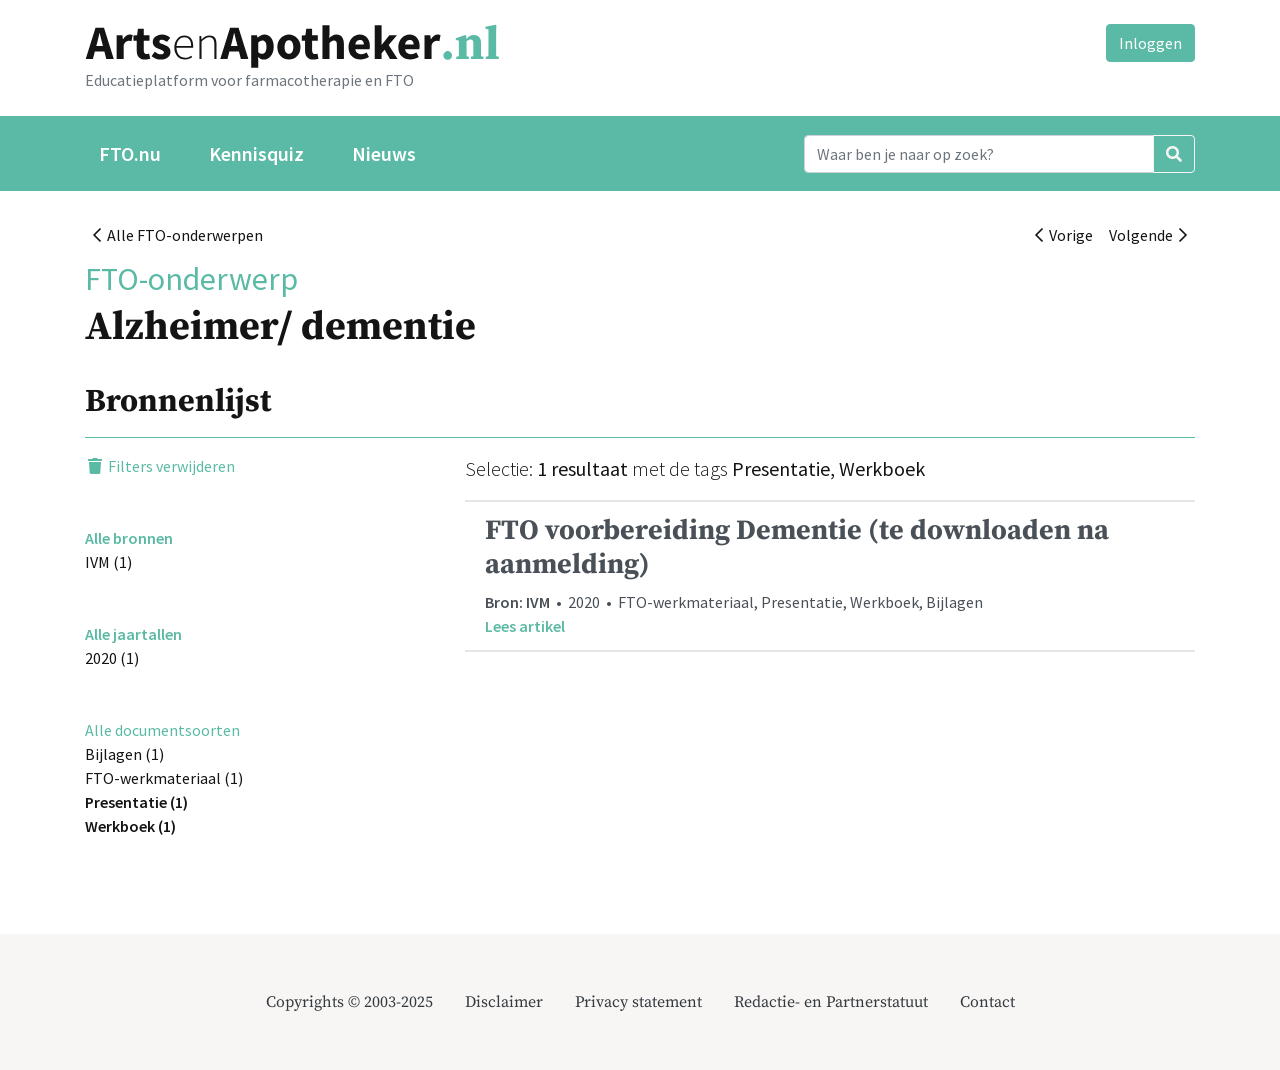 This screenshot has width=1280, height=1070. Describe the element at coordinates (162, 730) in the screenshot. I see `Alle documentsoorten` at that location.